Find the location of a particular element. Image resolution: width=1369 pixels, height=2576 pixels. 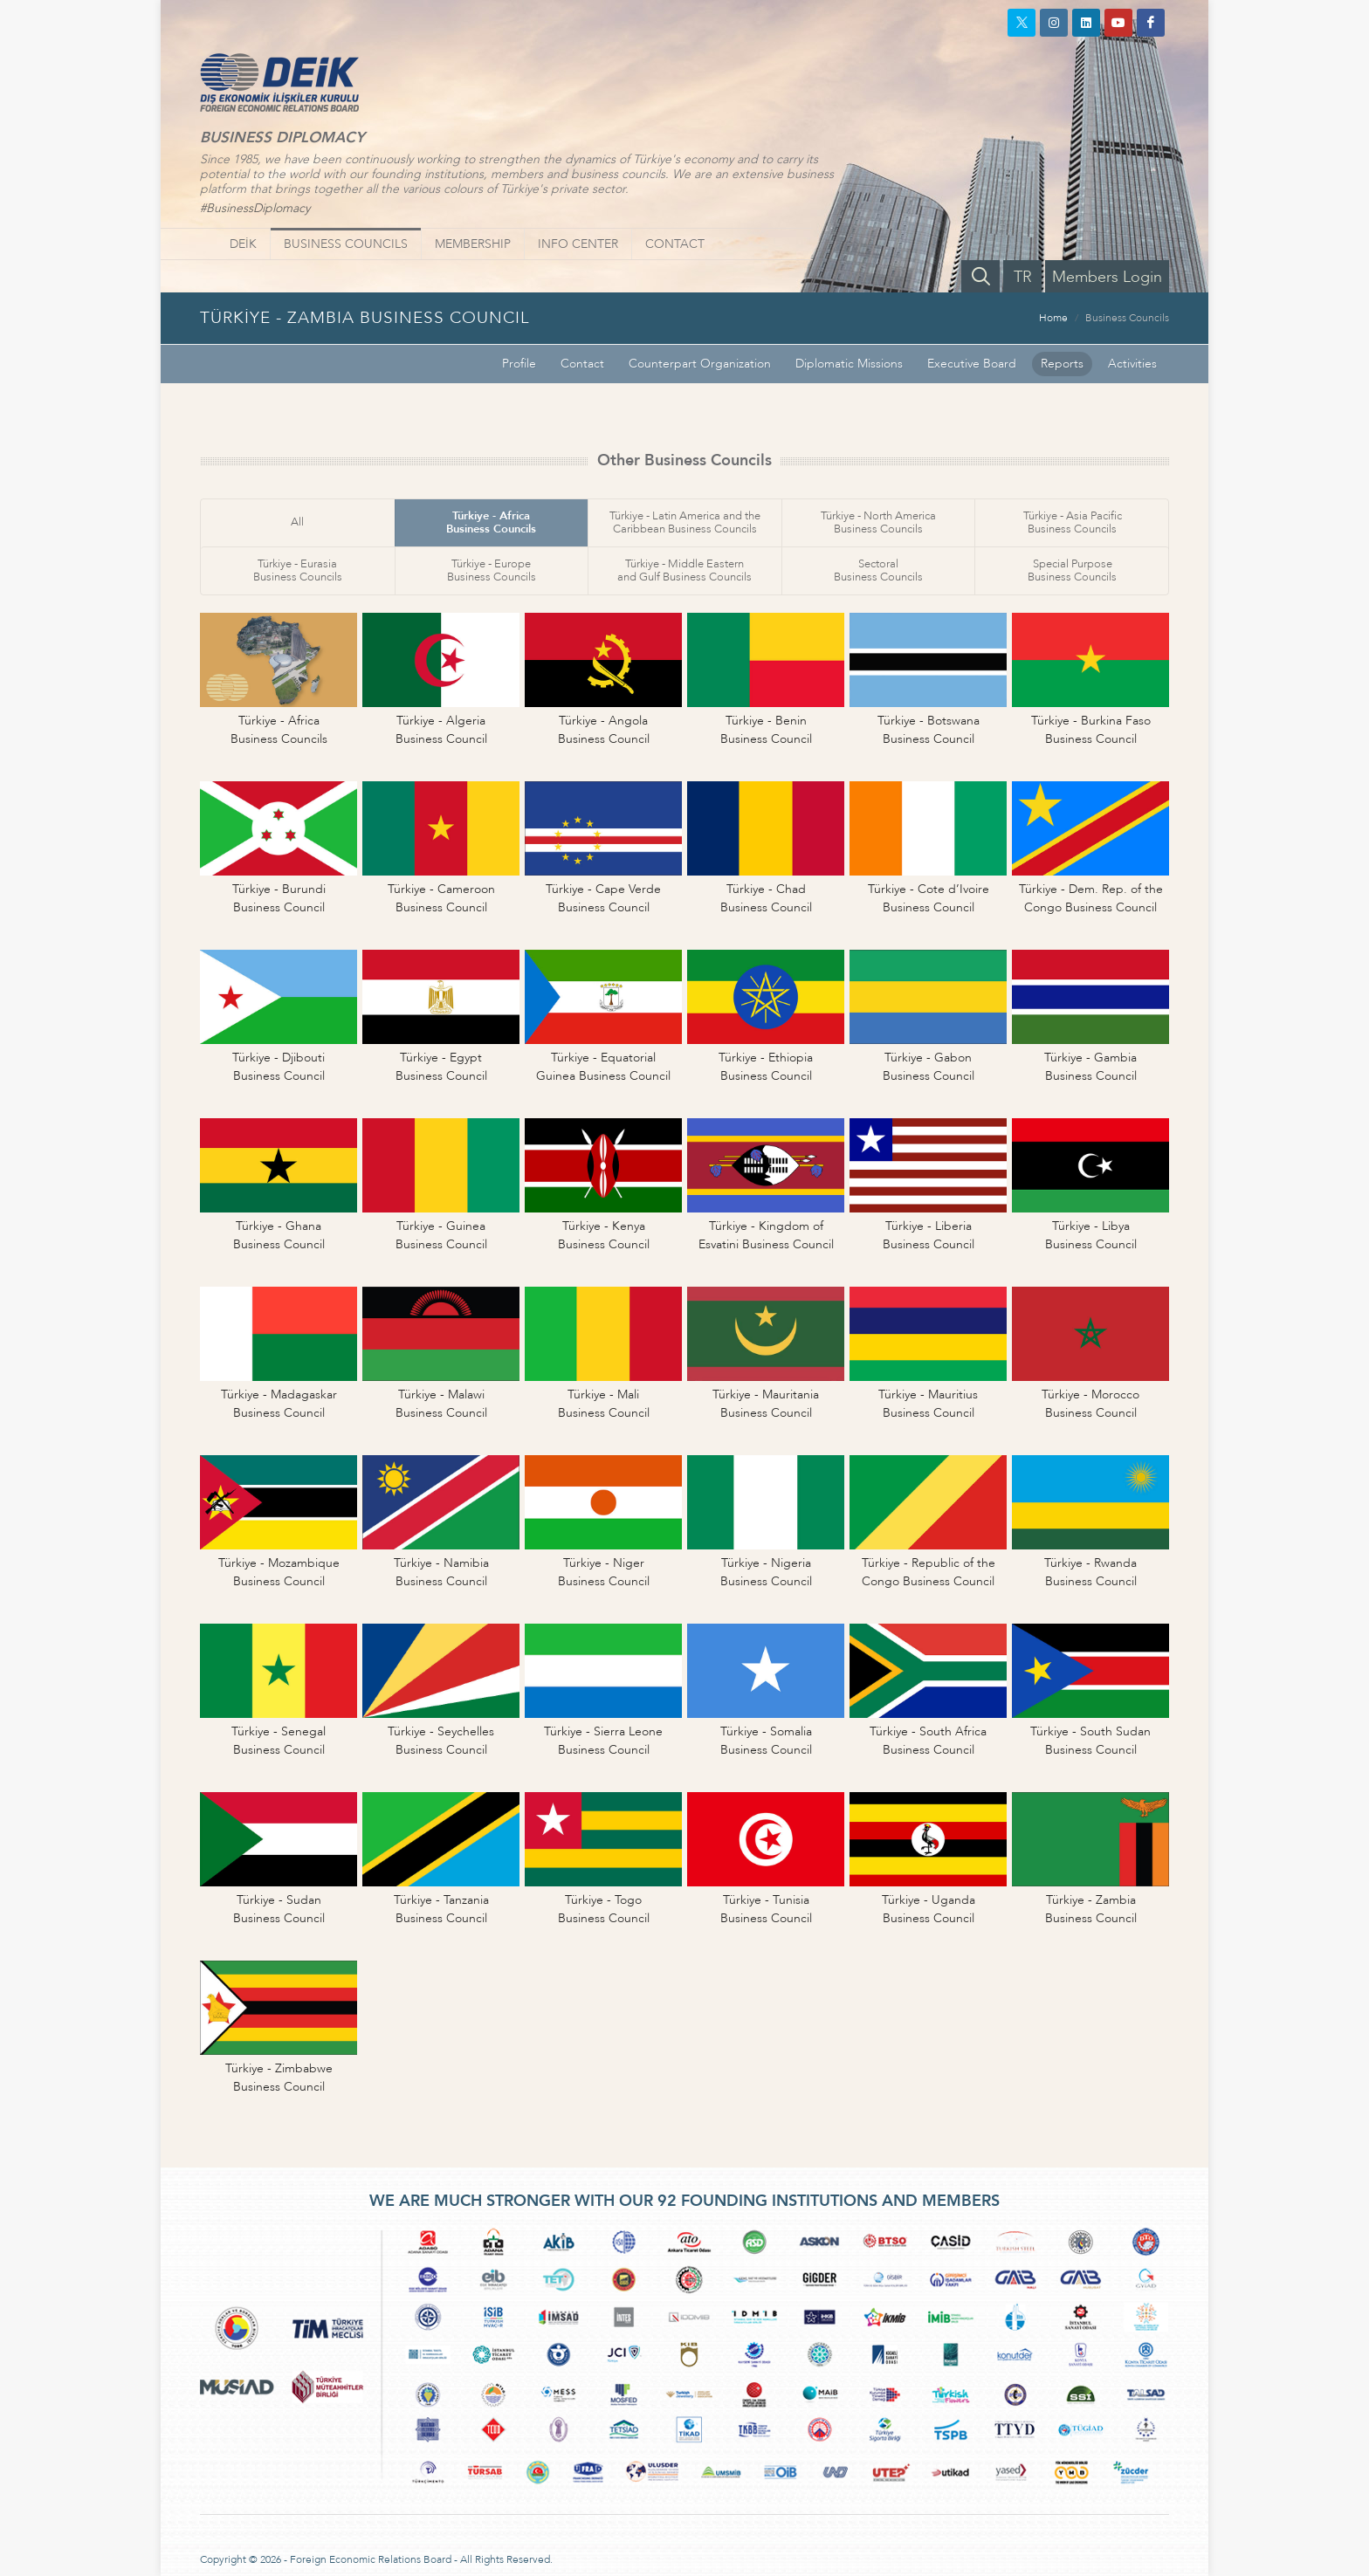

Contact is located at coordinates (582, 363).